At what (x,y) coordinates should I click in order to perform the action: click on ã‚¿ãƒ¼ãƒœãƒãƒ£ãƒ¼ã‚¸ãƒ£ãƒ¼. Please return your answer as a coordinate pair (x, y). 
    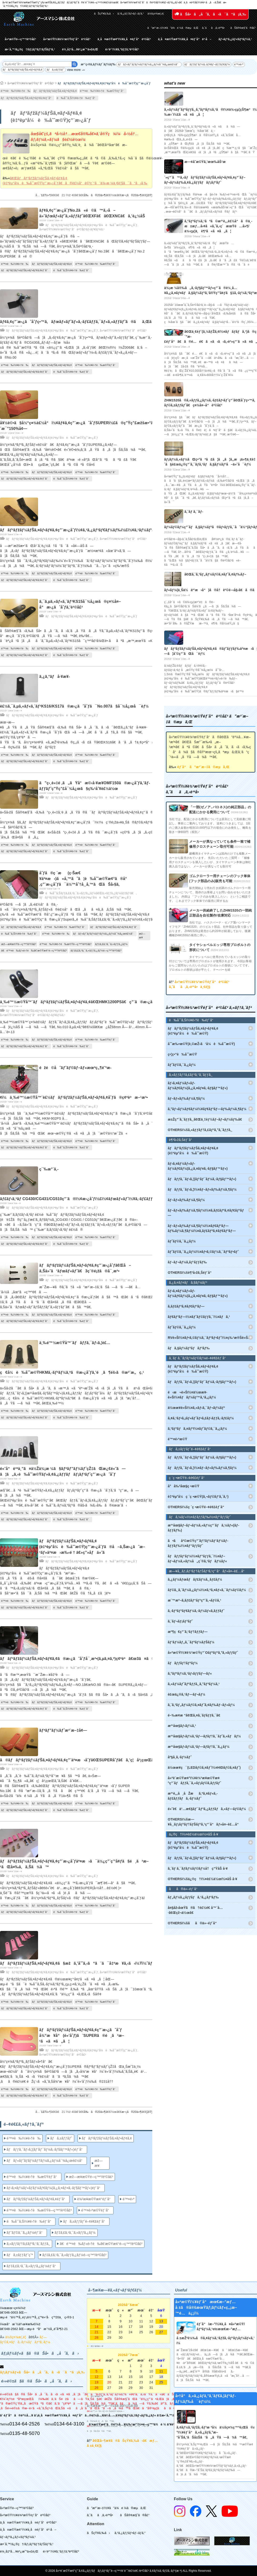
    Looking at the image, I should click on (195, 1579).